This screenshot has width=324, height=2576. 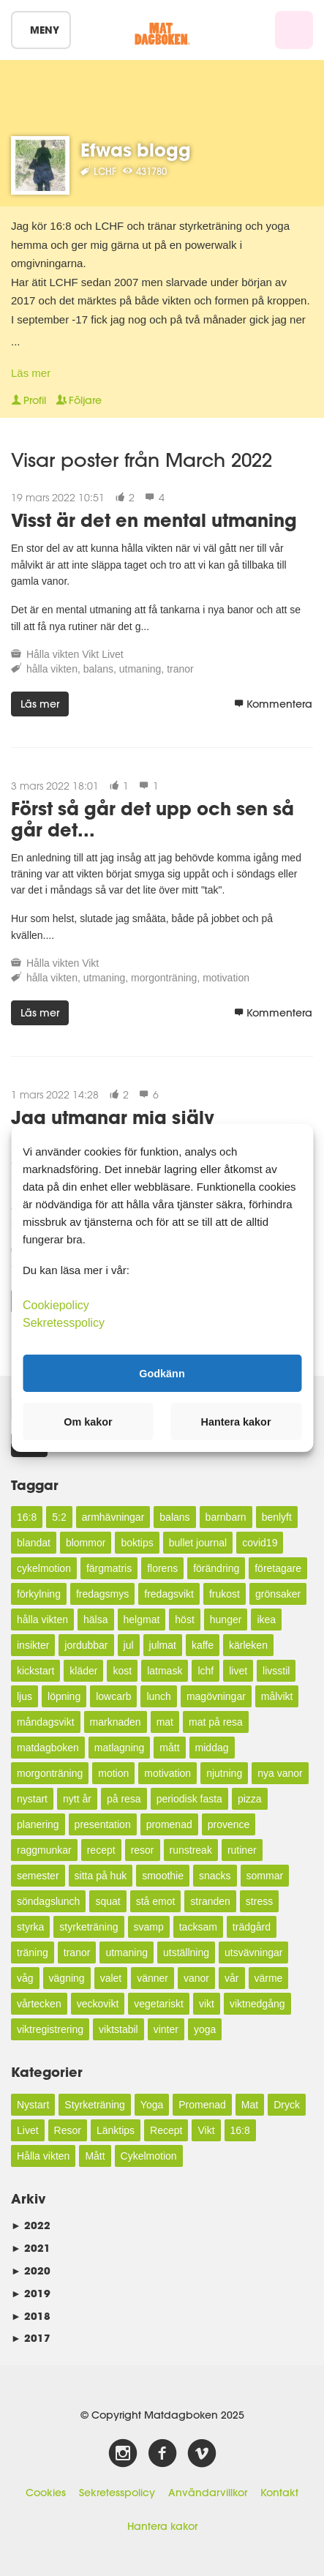 What do you see at coordinates (52, 669) in the screenshot?
I see `hålla vikten` at bounding box center [52, 669].